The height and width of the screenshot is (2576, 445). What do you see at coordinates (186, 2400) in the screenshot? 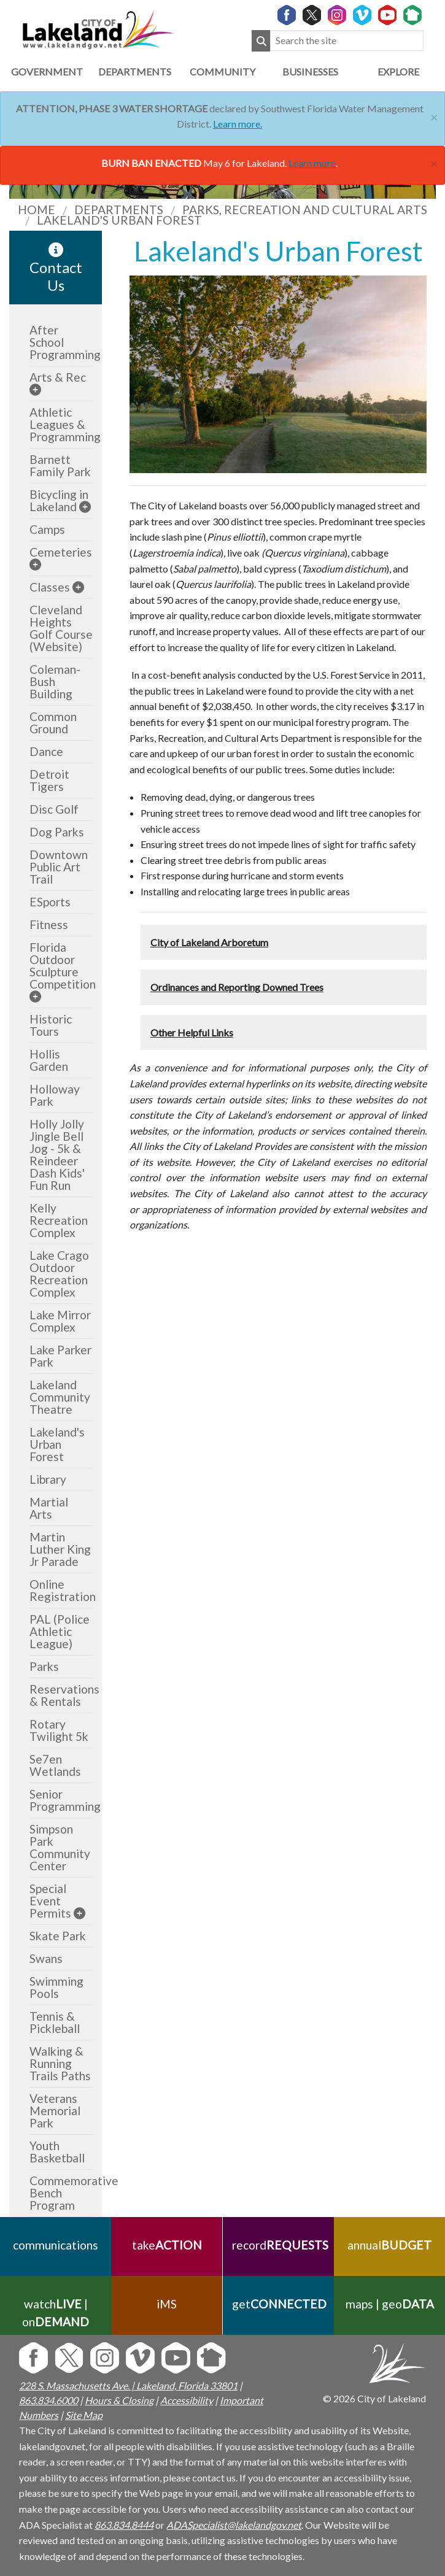
I see `Accessibility` at bounding box center [186, 2400].